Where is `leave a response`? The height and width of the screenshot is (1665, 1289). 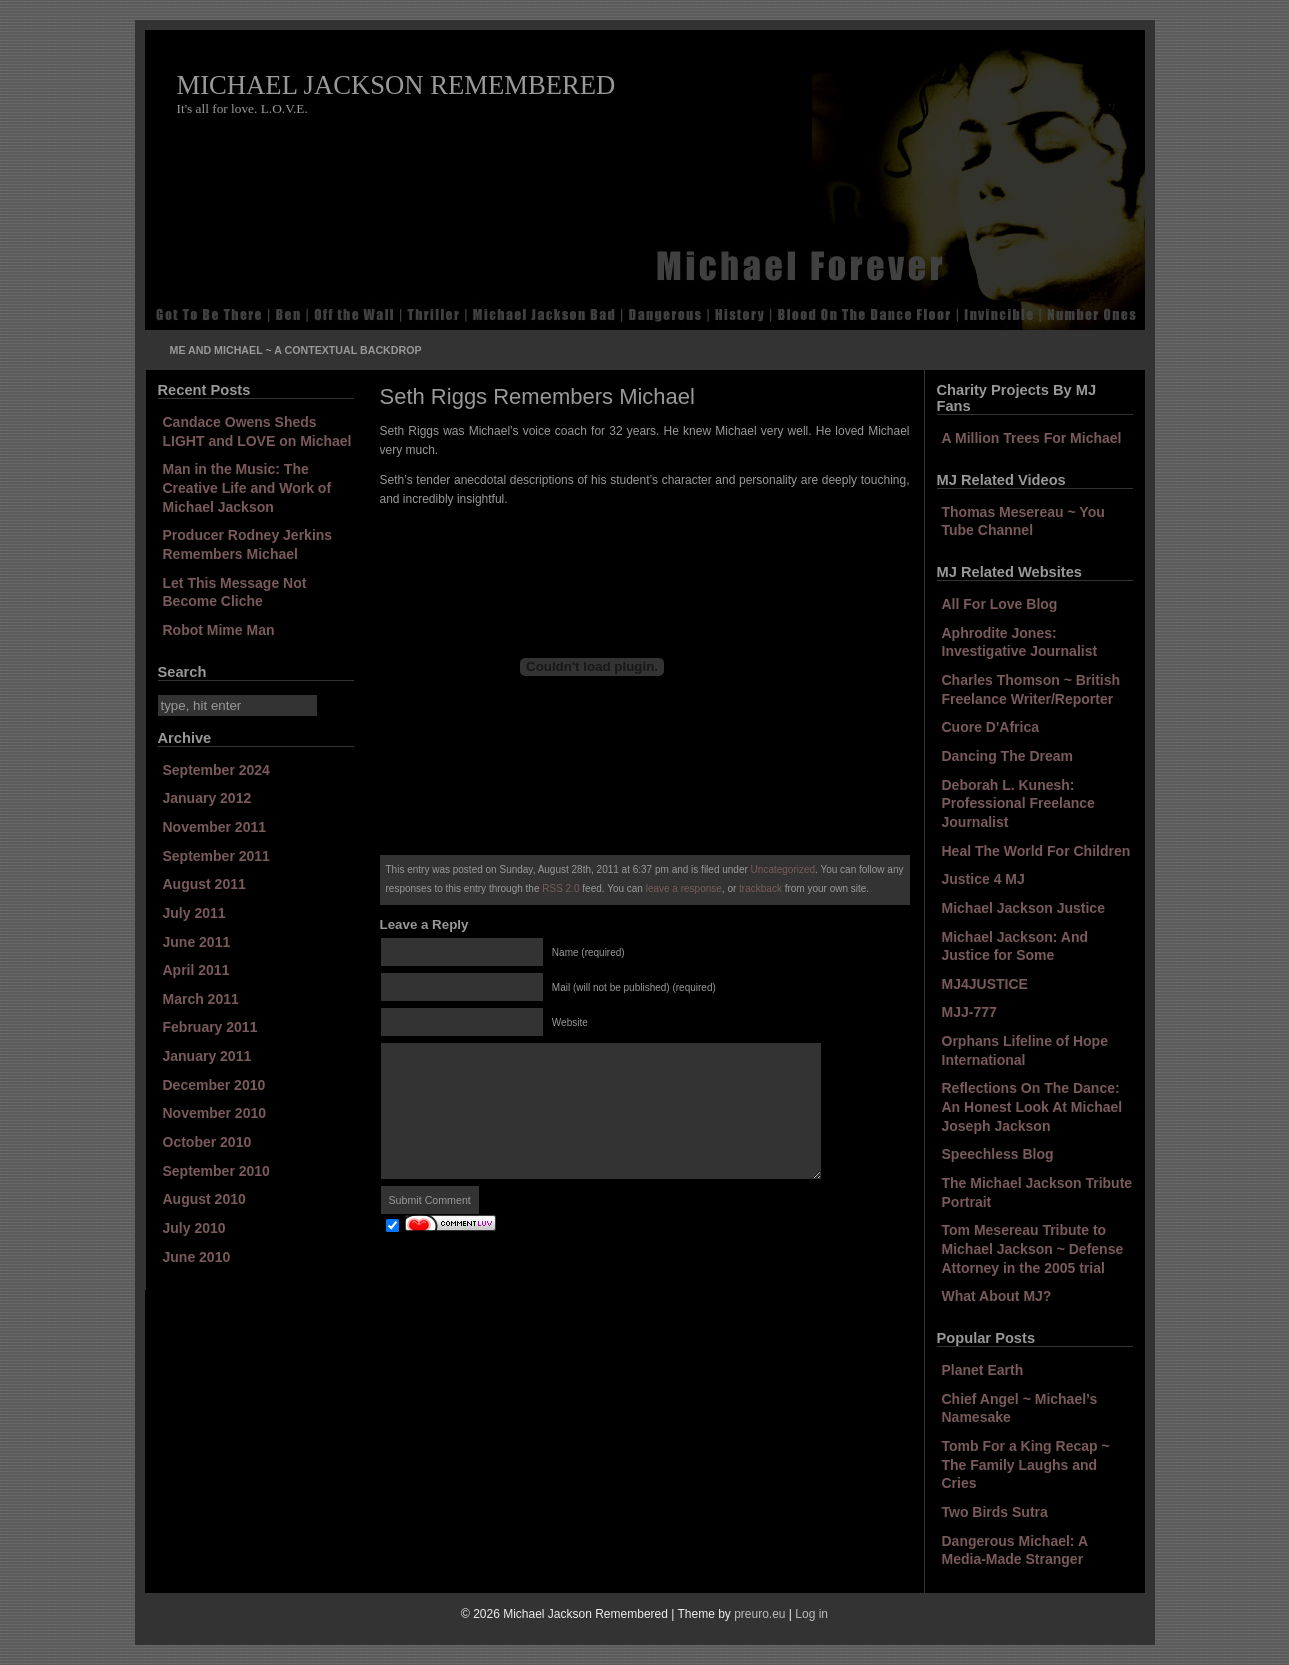
leave a response is located at coordinates (684, 888).